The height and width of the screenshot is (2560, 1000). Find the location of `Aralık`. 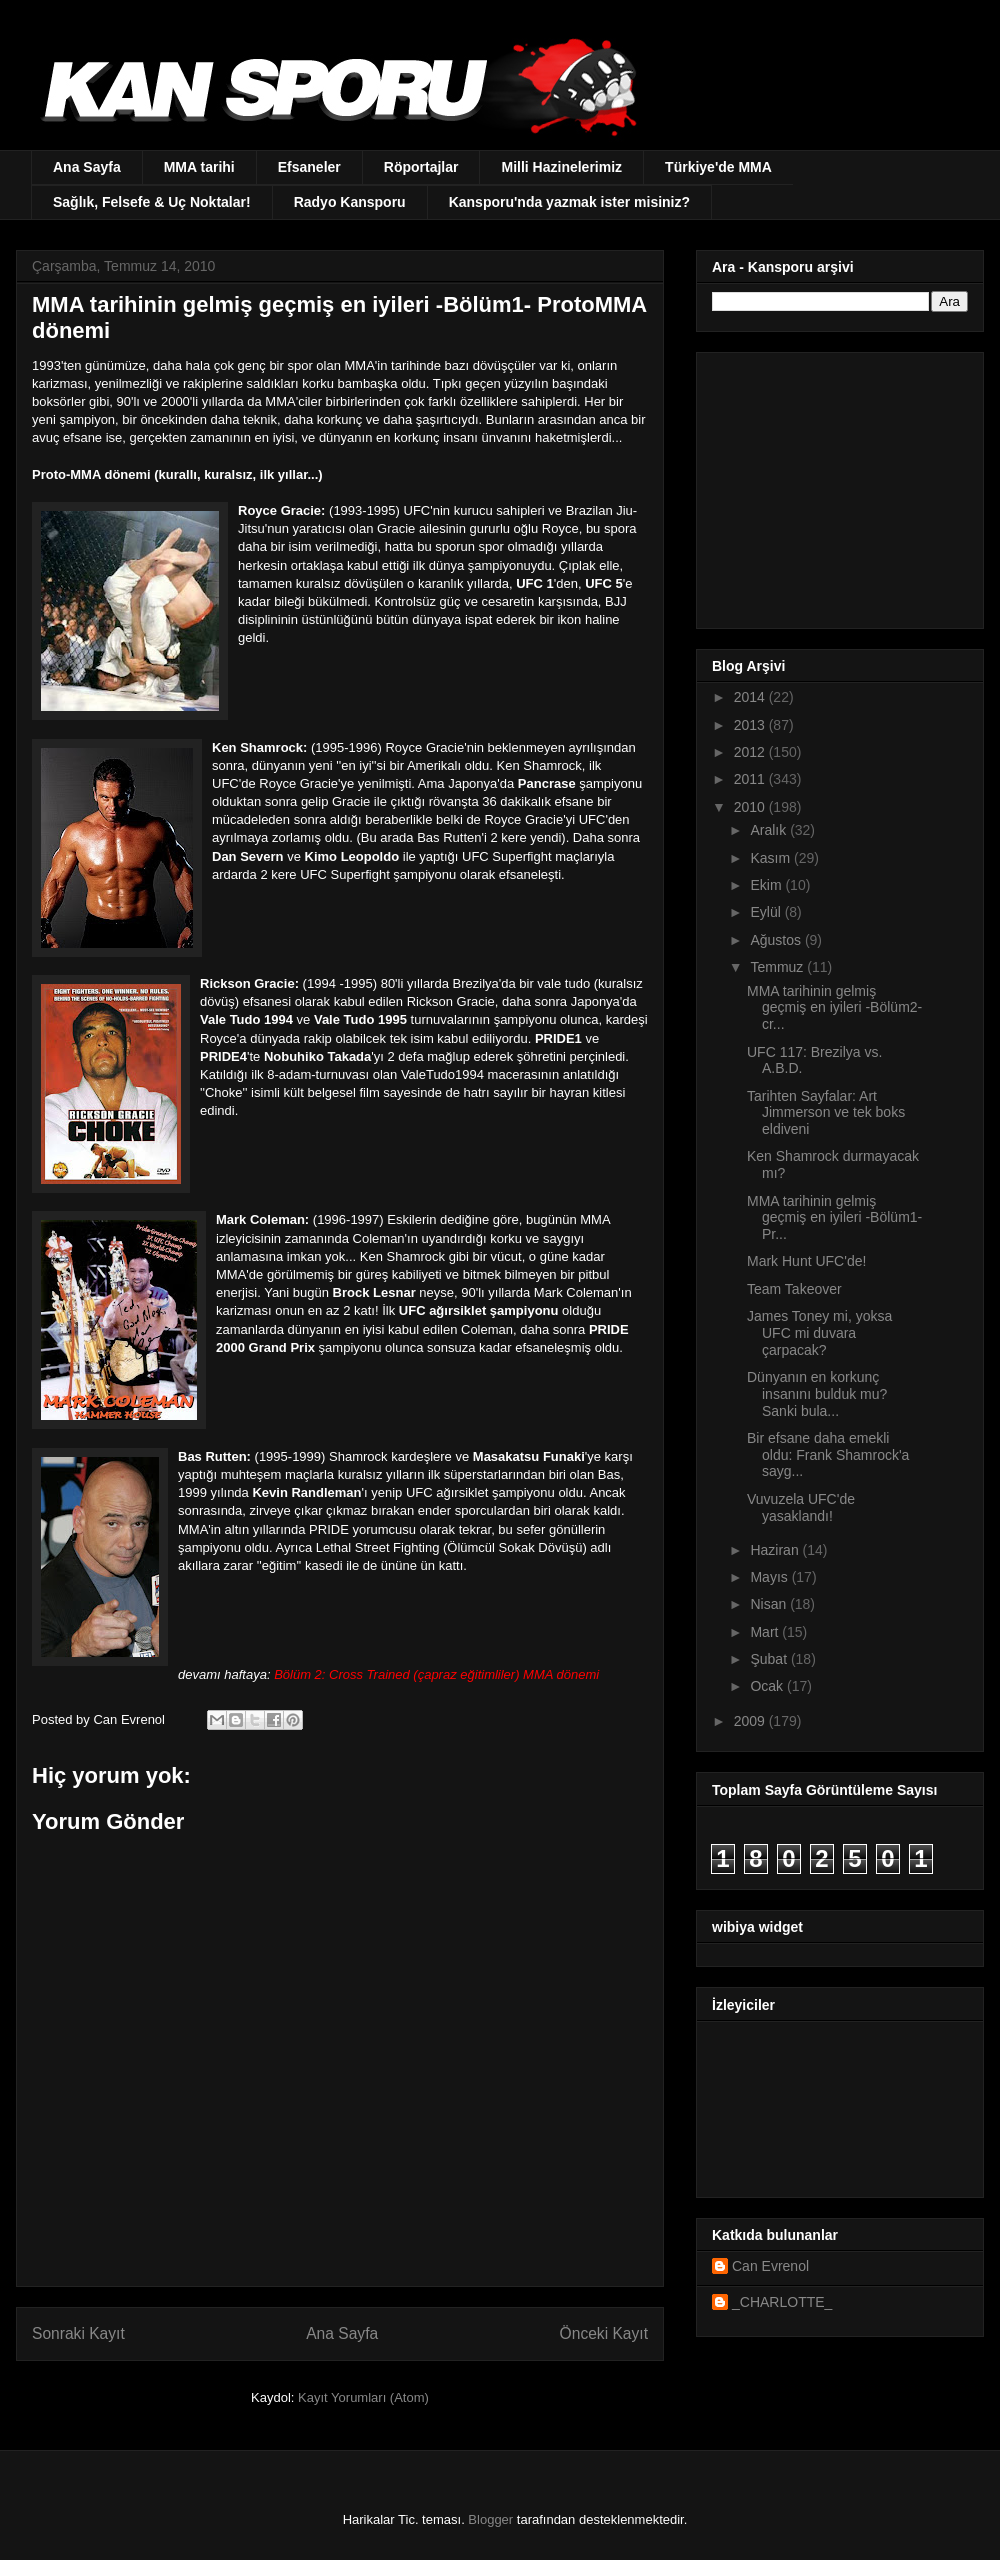

Aralık is located at coordinates (770, 830).